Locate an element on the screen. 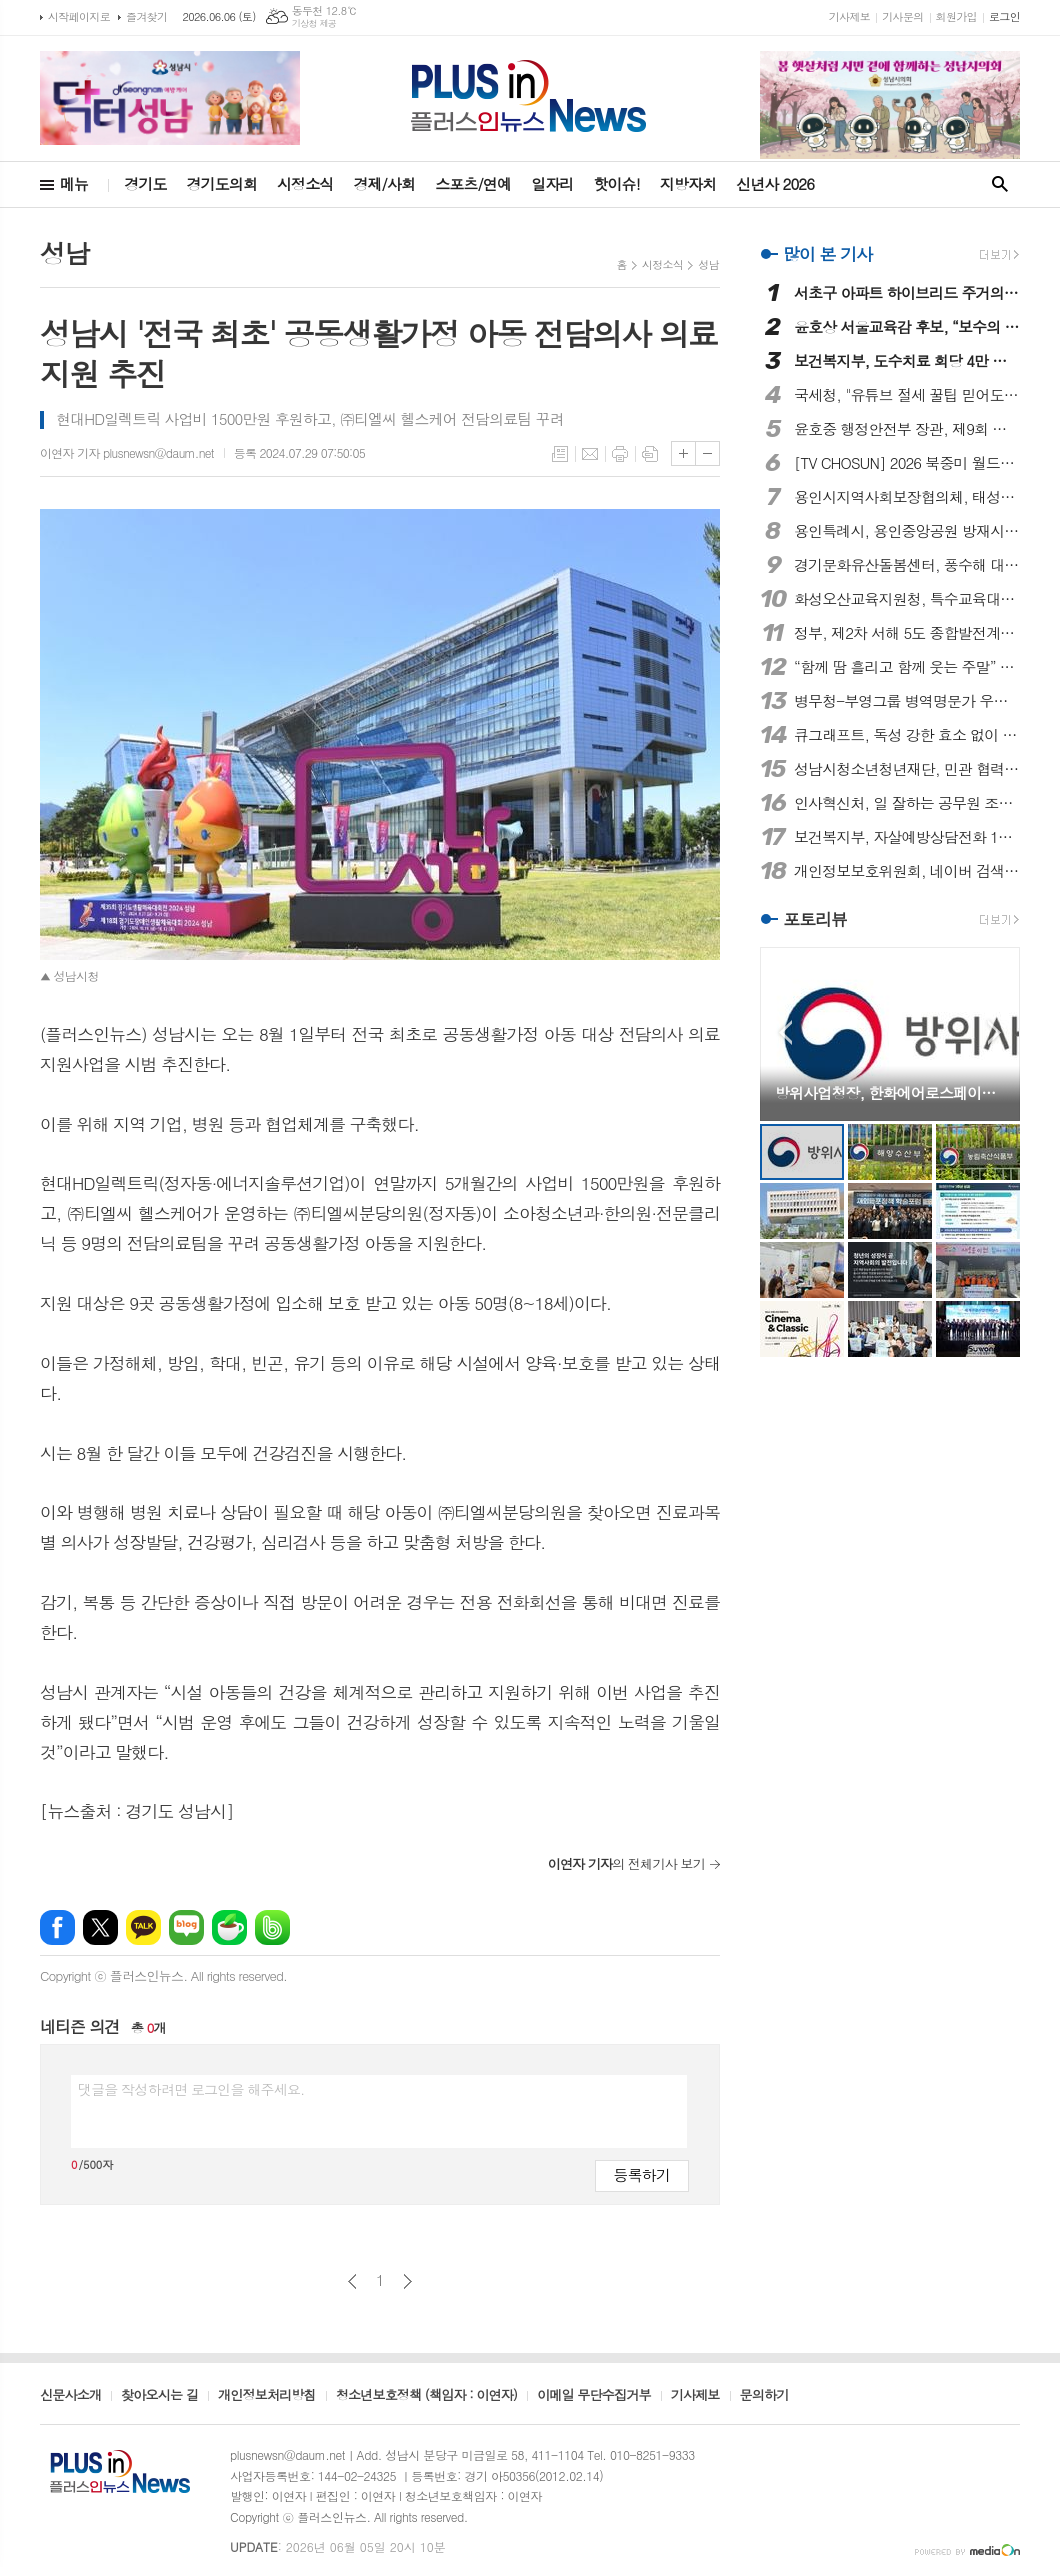 The image size is (1060, 2567). 포토리뷰 is located at coordinates (815, 920).